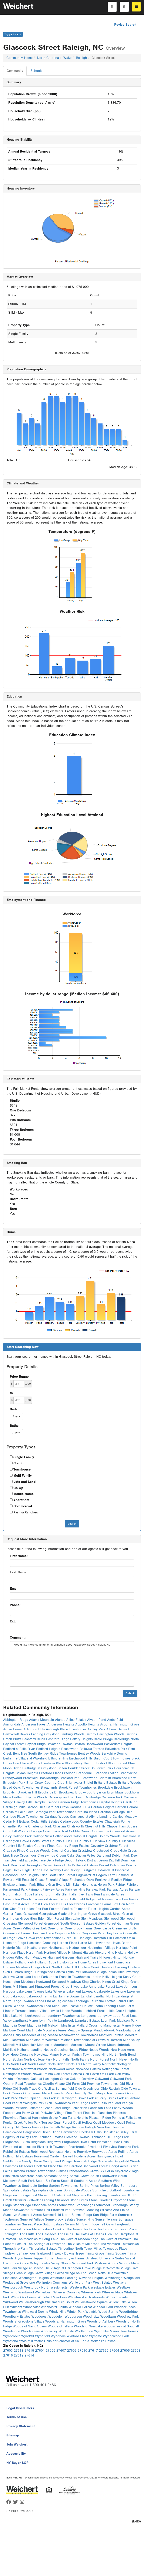 The height and width of the screenshot is (2576, 144). What do you see at coordinates (37, 1977) in the screenshot?
I see `Joe Louis Park` at bounding box center [37, 1977].